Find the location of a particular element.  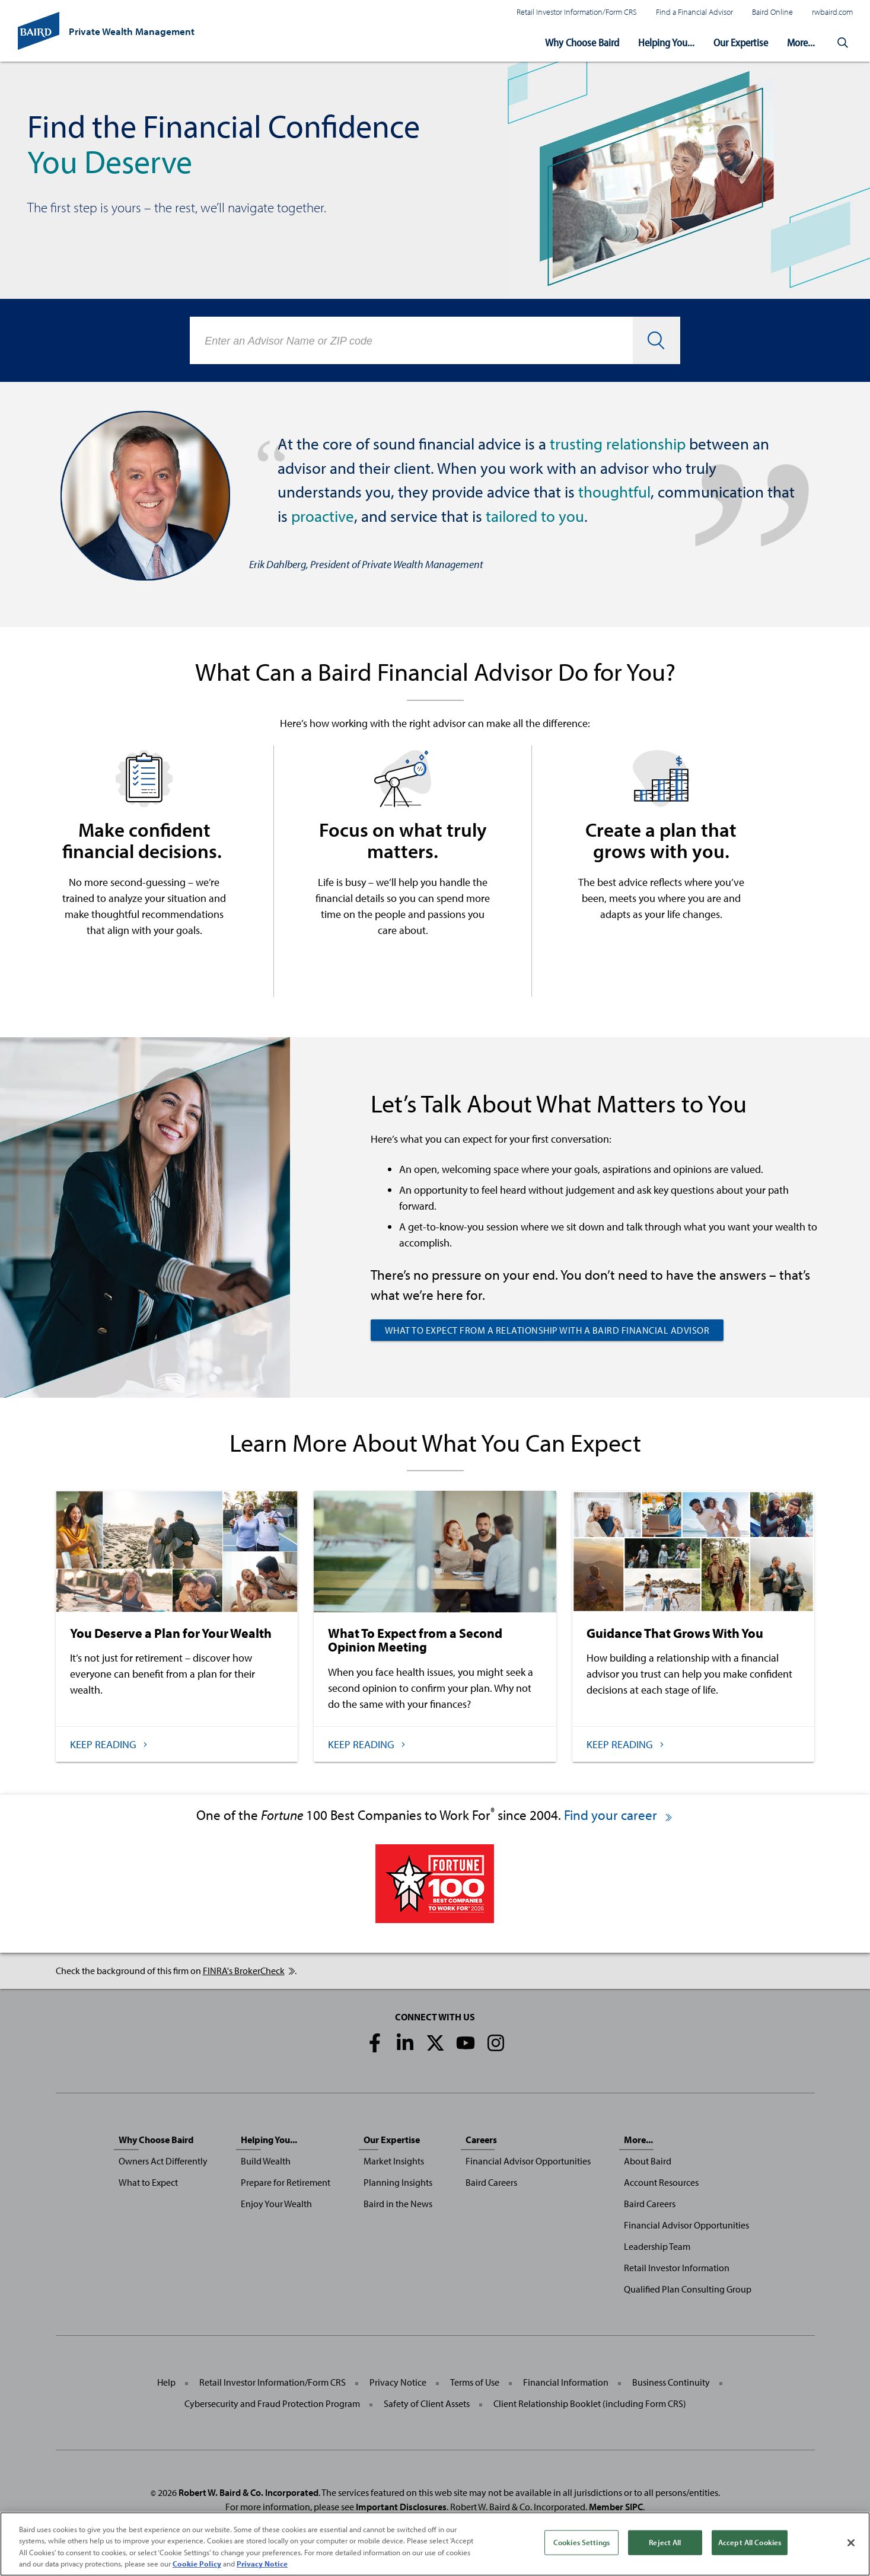

Financial Information is located at coordinates (565, 2382).